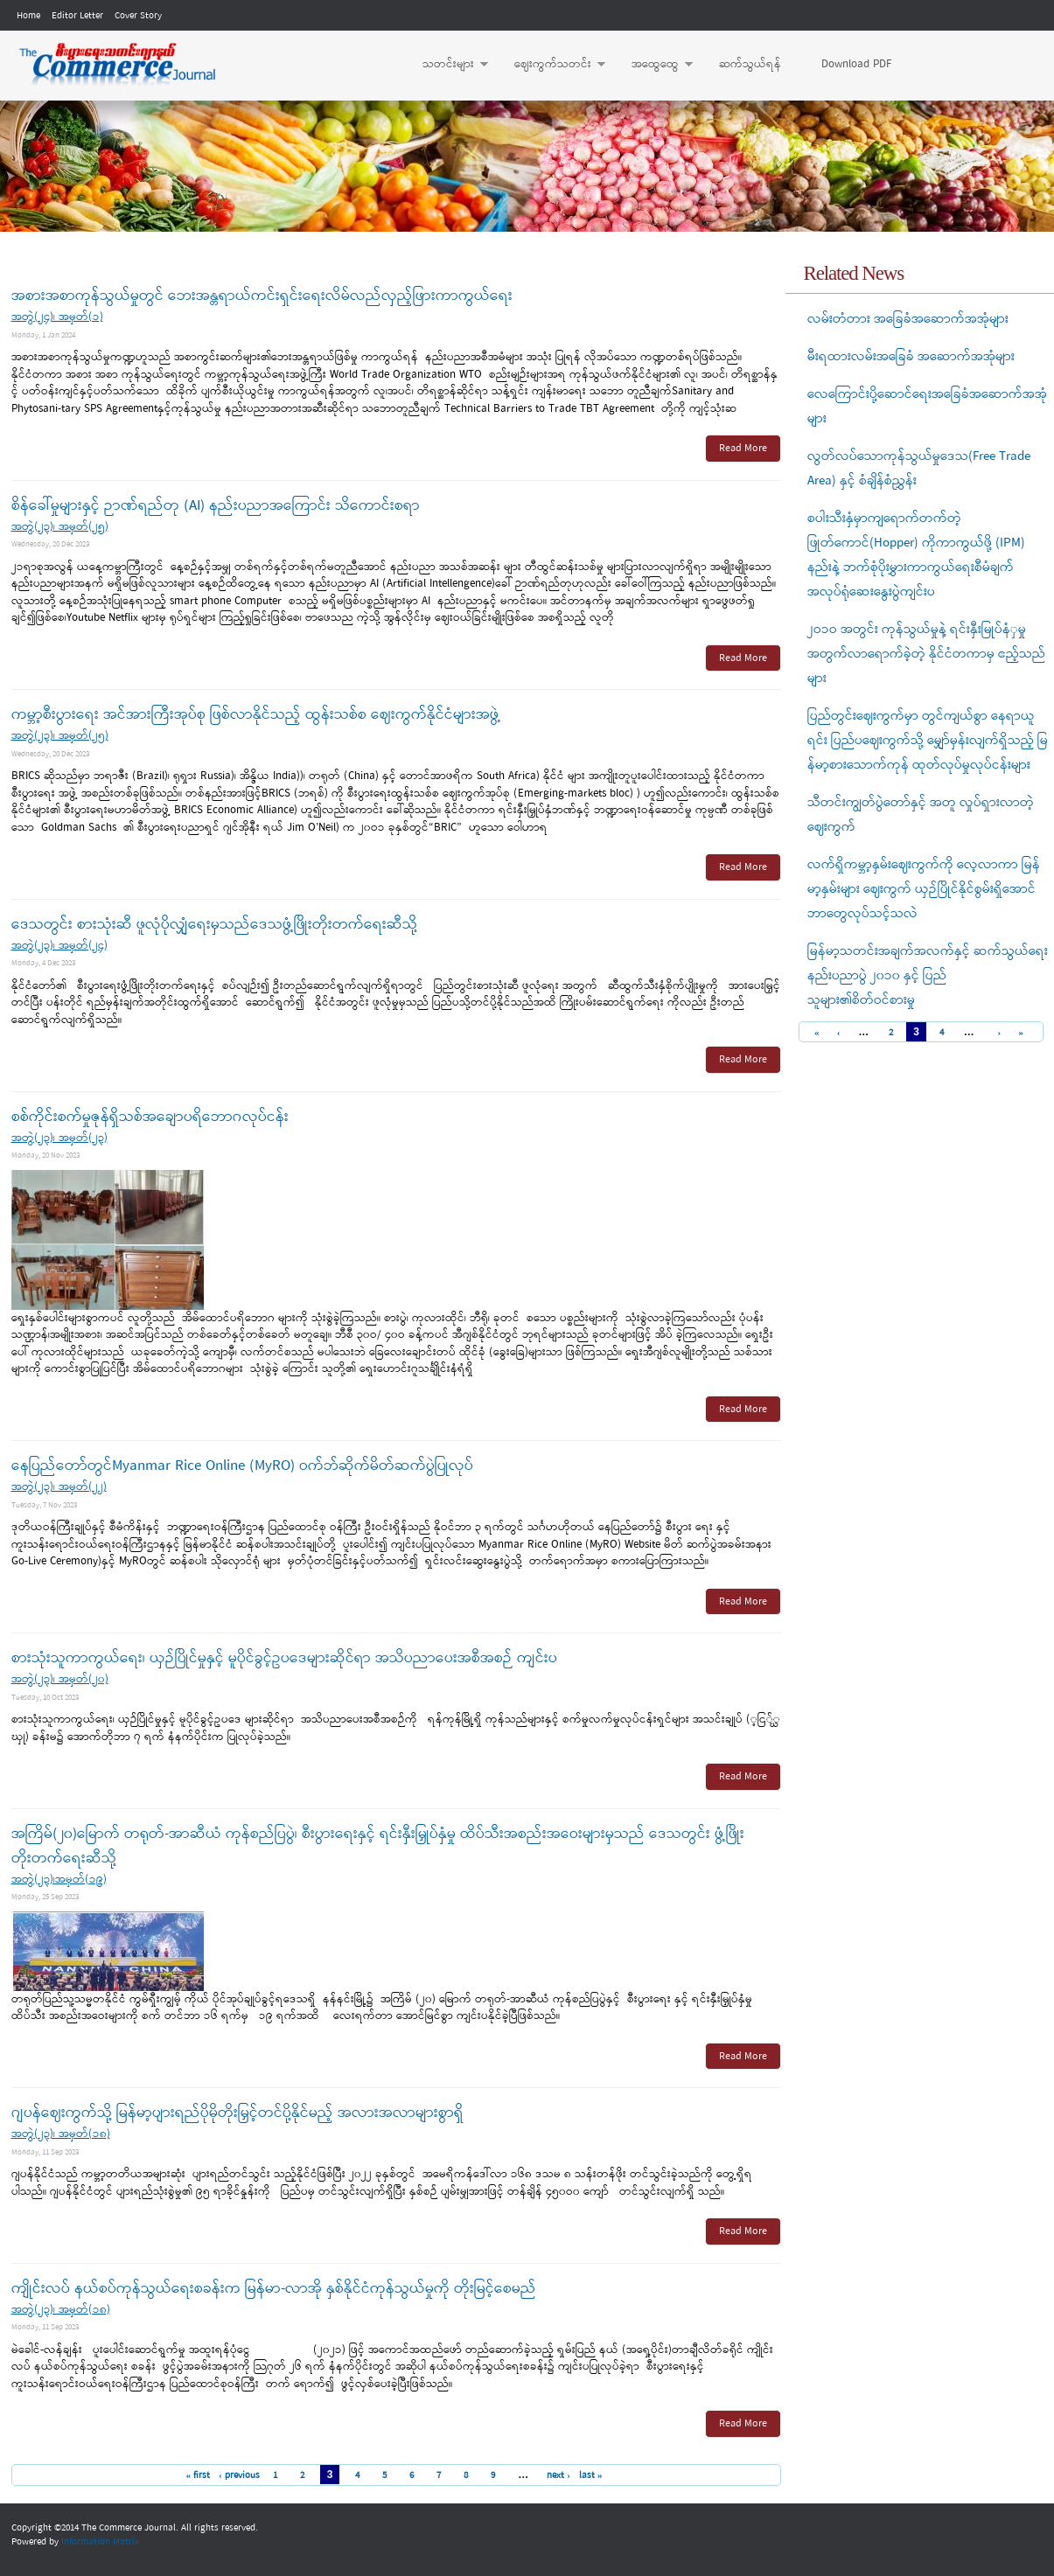 This screenshot has width=1054, height=2576. Describe the element at coordinates (750, 64) in the screenshot. I see `ဆက်သွယ်ရန်` at that location.